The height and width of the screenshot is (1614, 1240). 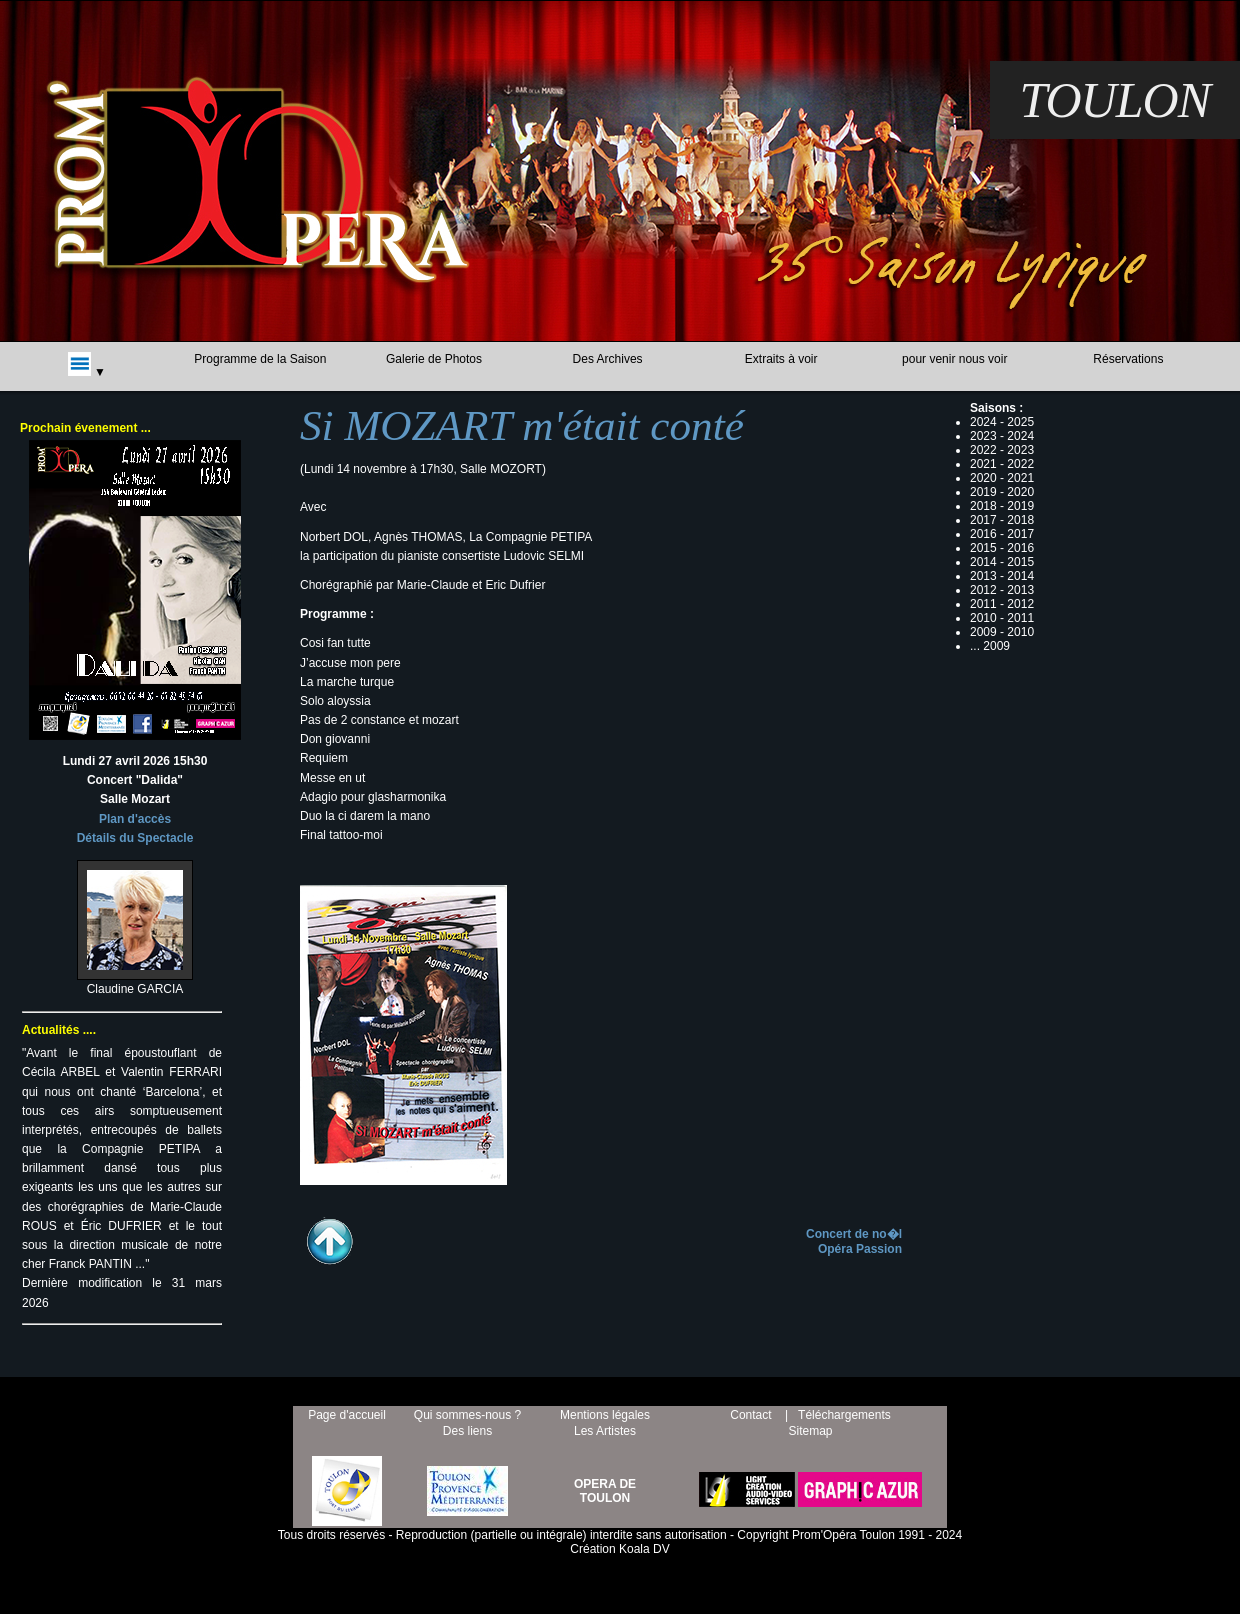 What do you see at coordinates (1002, 576) in the screenshot?
I see `2013 - 2014` at bounding box center [1002, 576].